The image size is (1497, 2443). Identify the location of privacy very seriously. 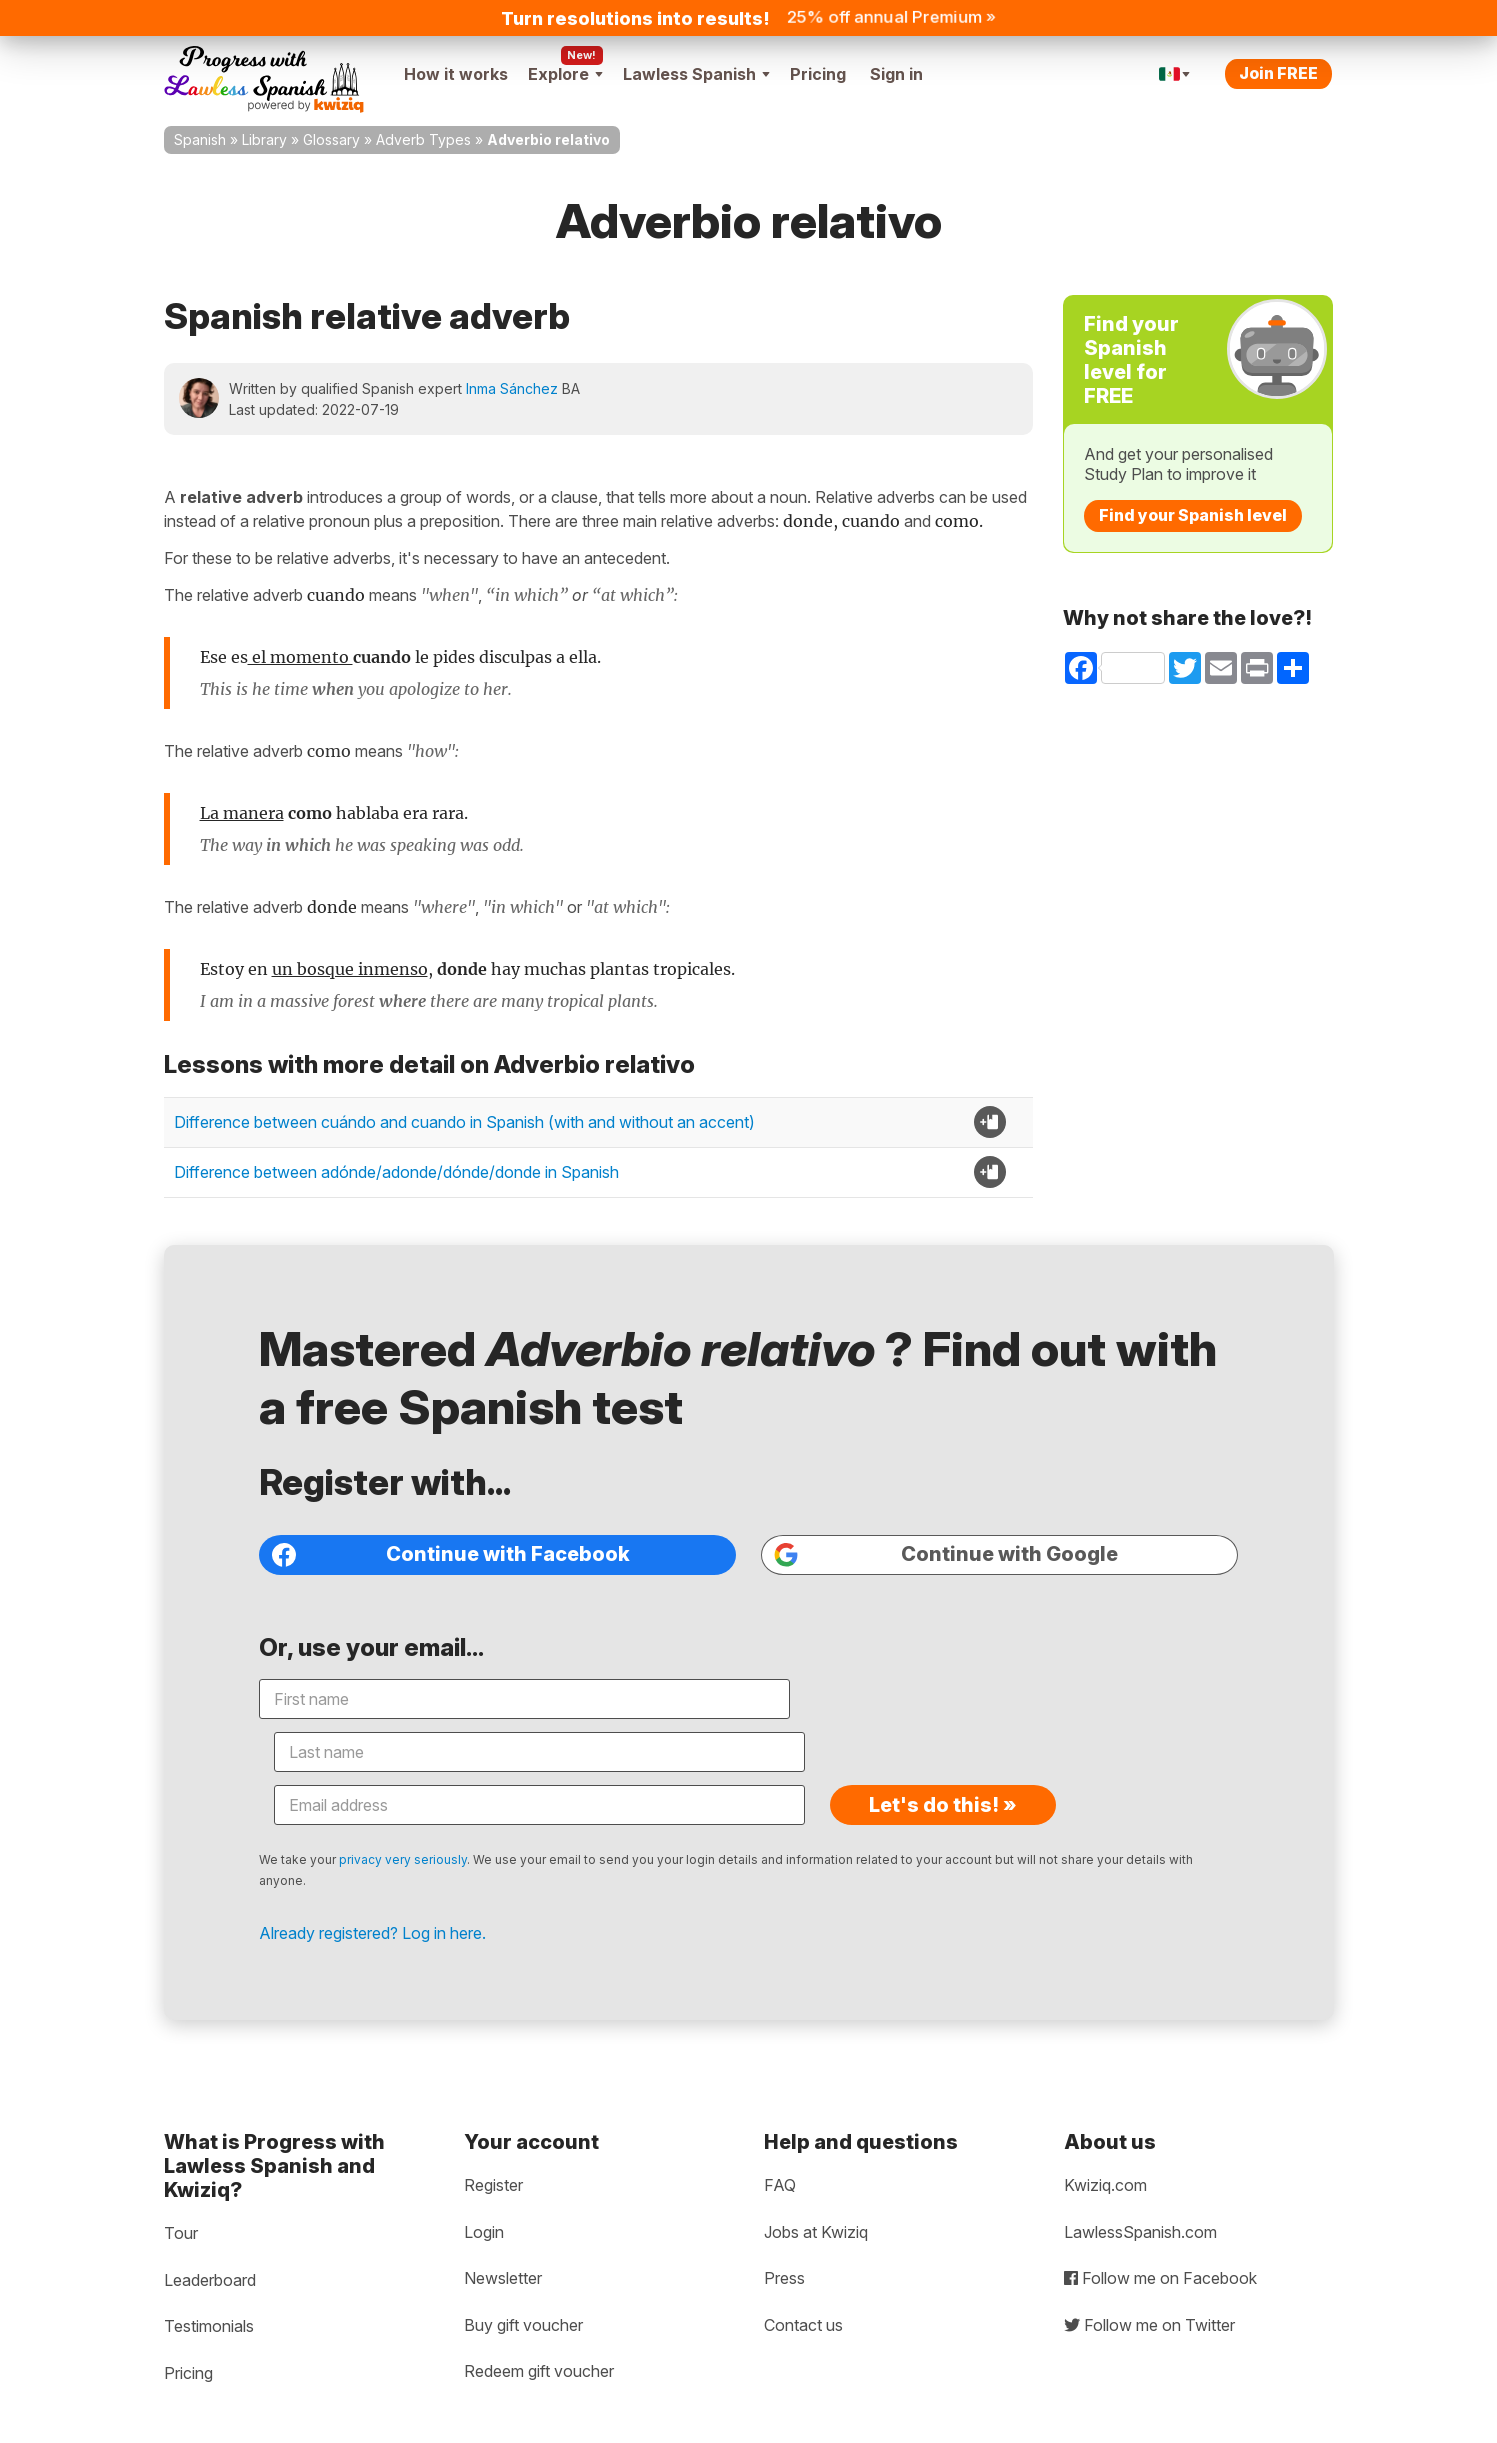
(448, 1796).